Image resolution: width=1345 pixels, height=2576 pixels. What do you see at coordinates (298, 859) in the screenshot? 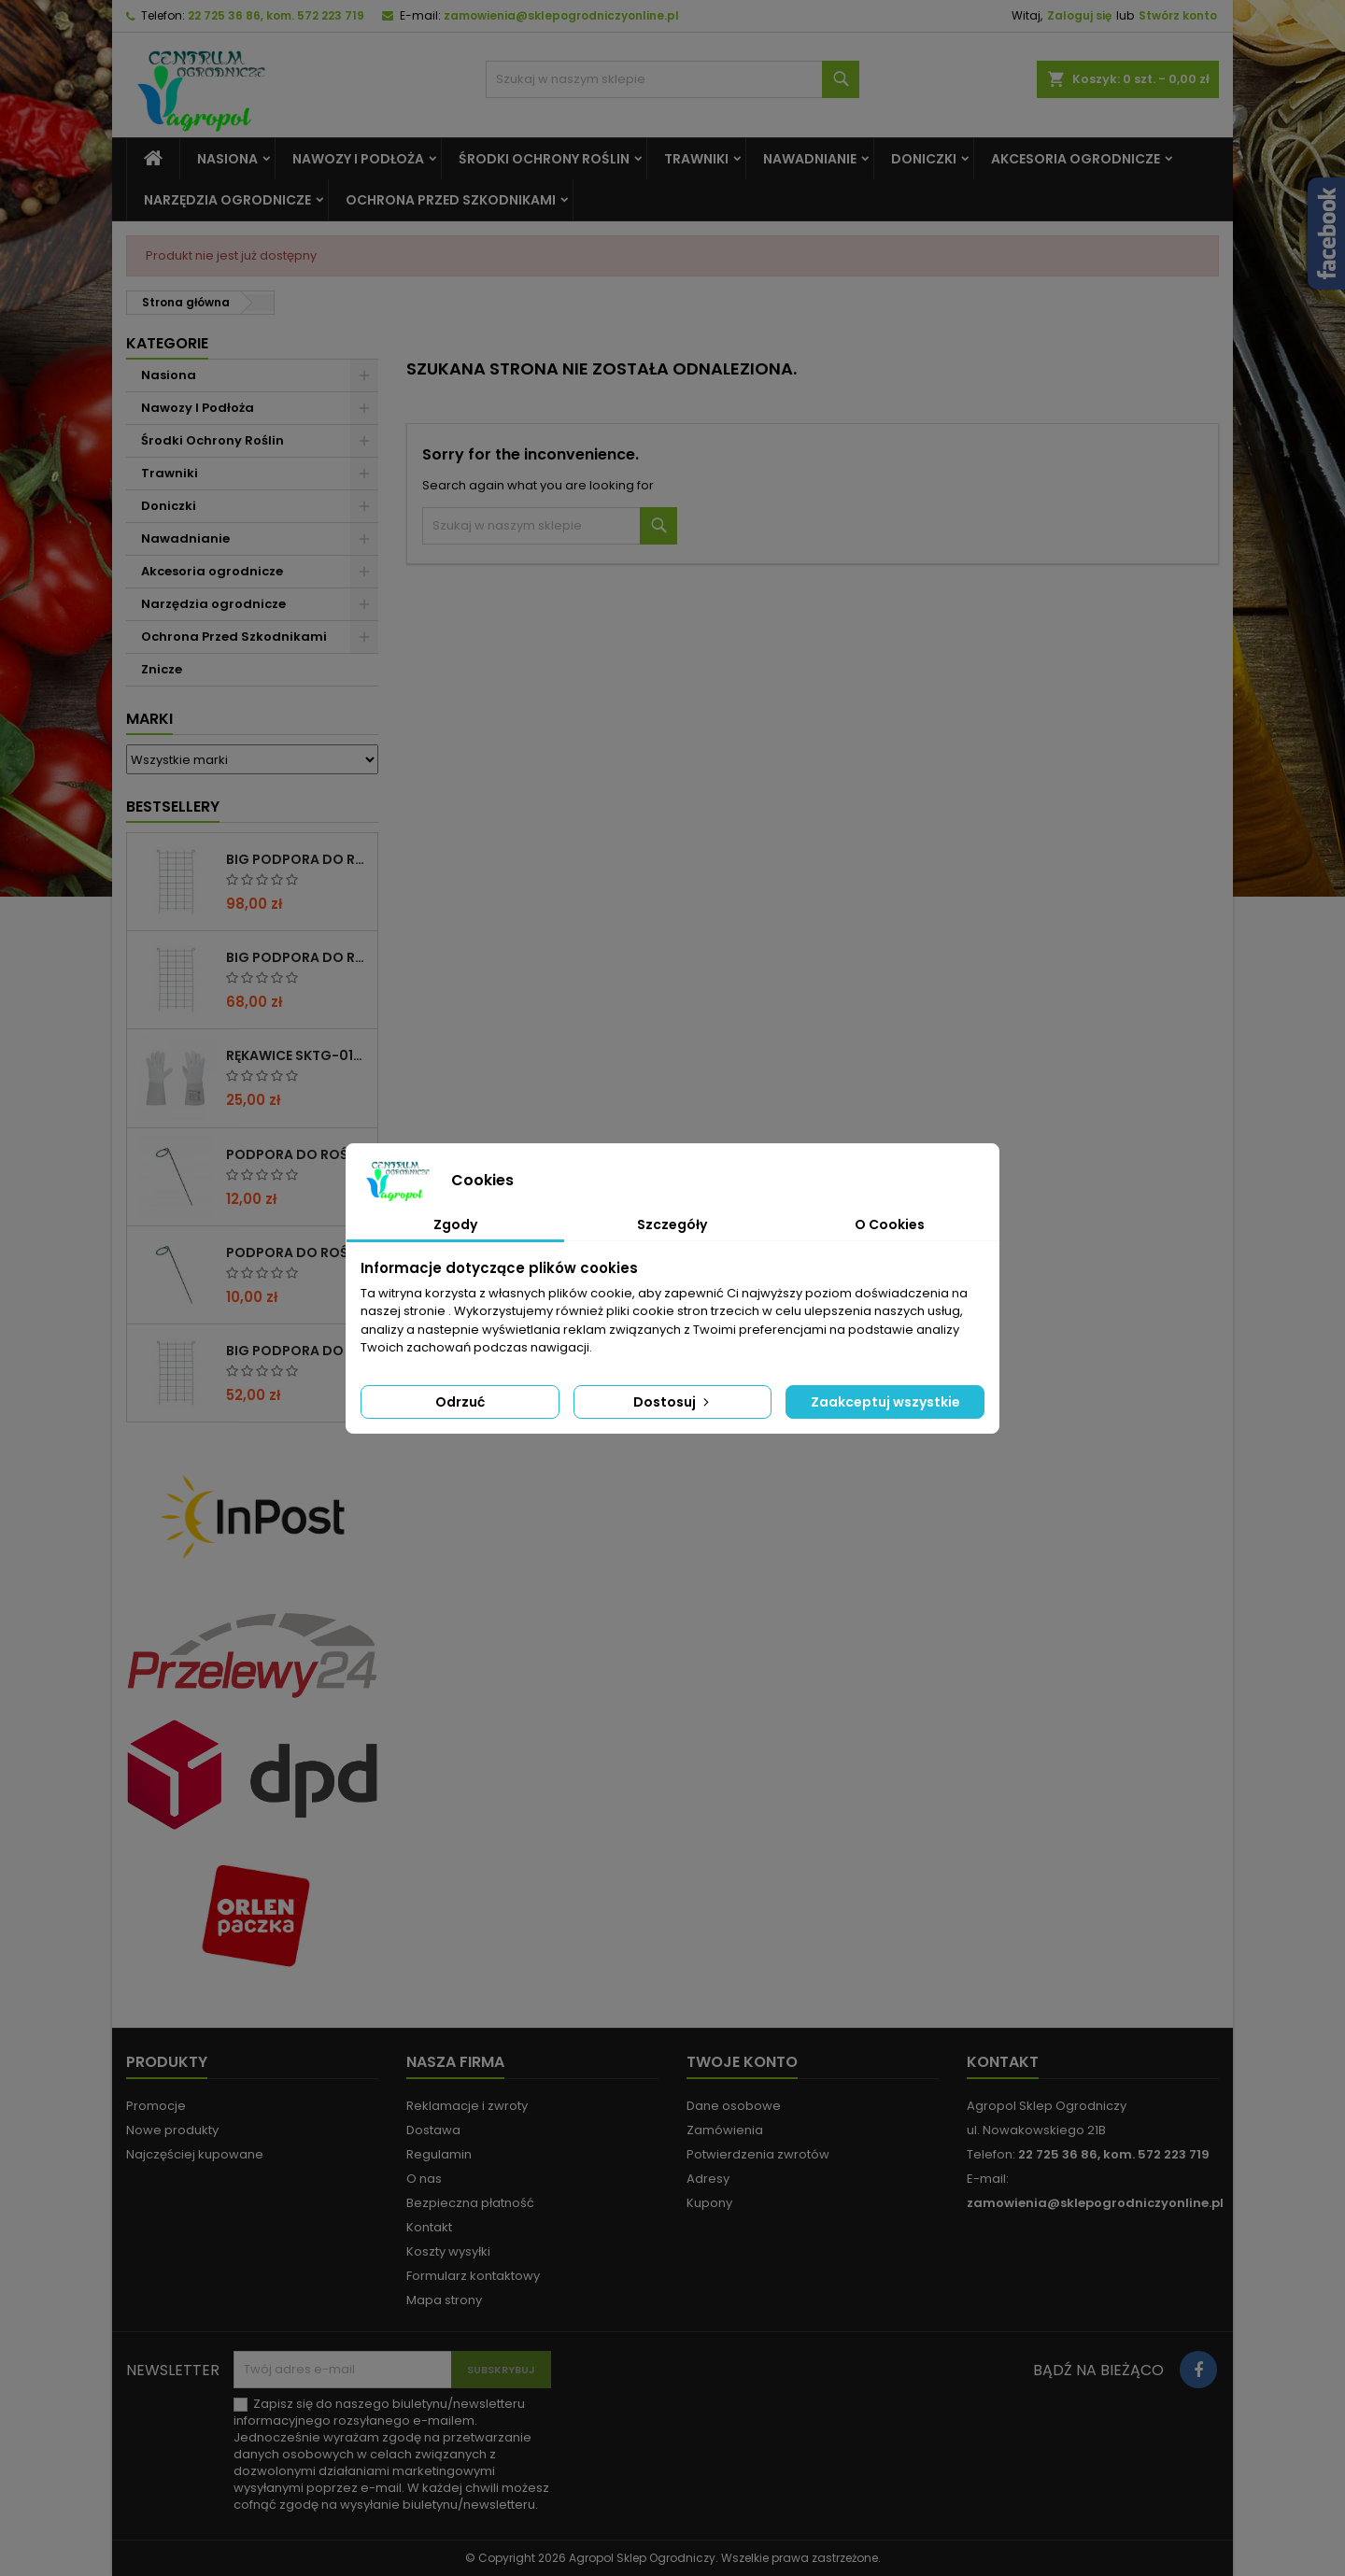
I see `BIG PODPORA DO ROŚLIN KRATA 100x200 CM` at bounding box center [298, 859].